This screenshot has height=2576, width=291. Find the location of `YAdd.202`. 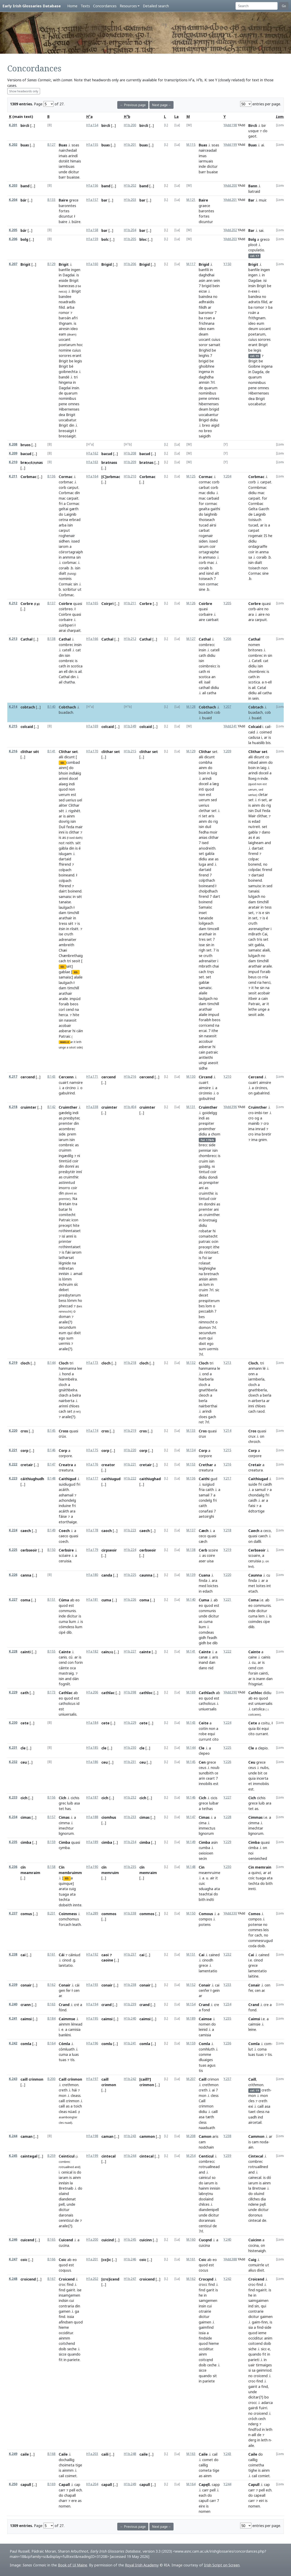

YAdd.202 is located at coordinates (230, 230).